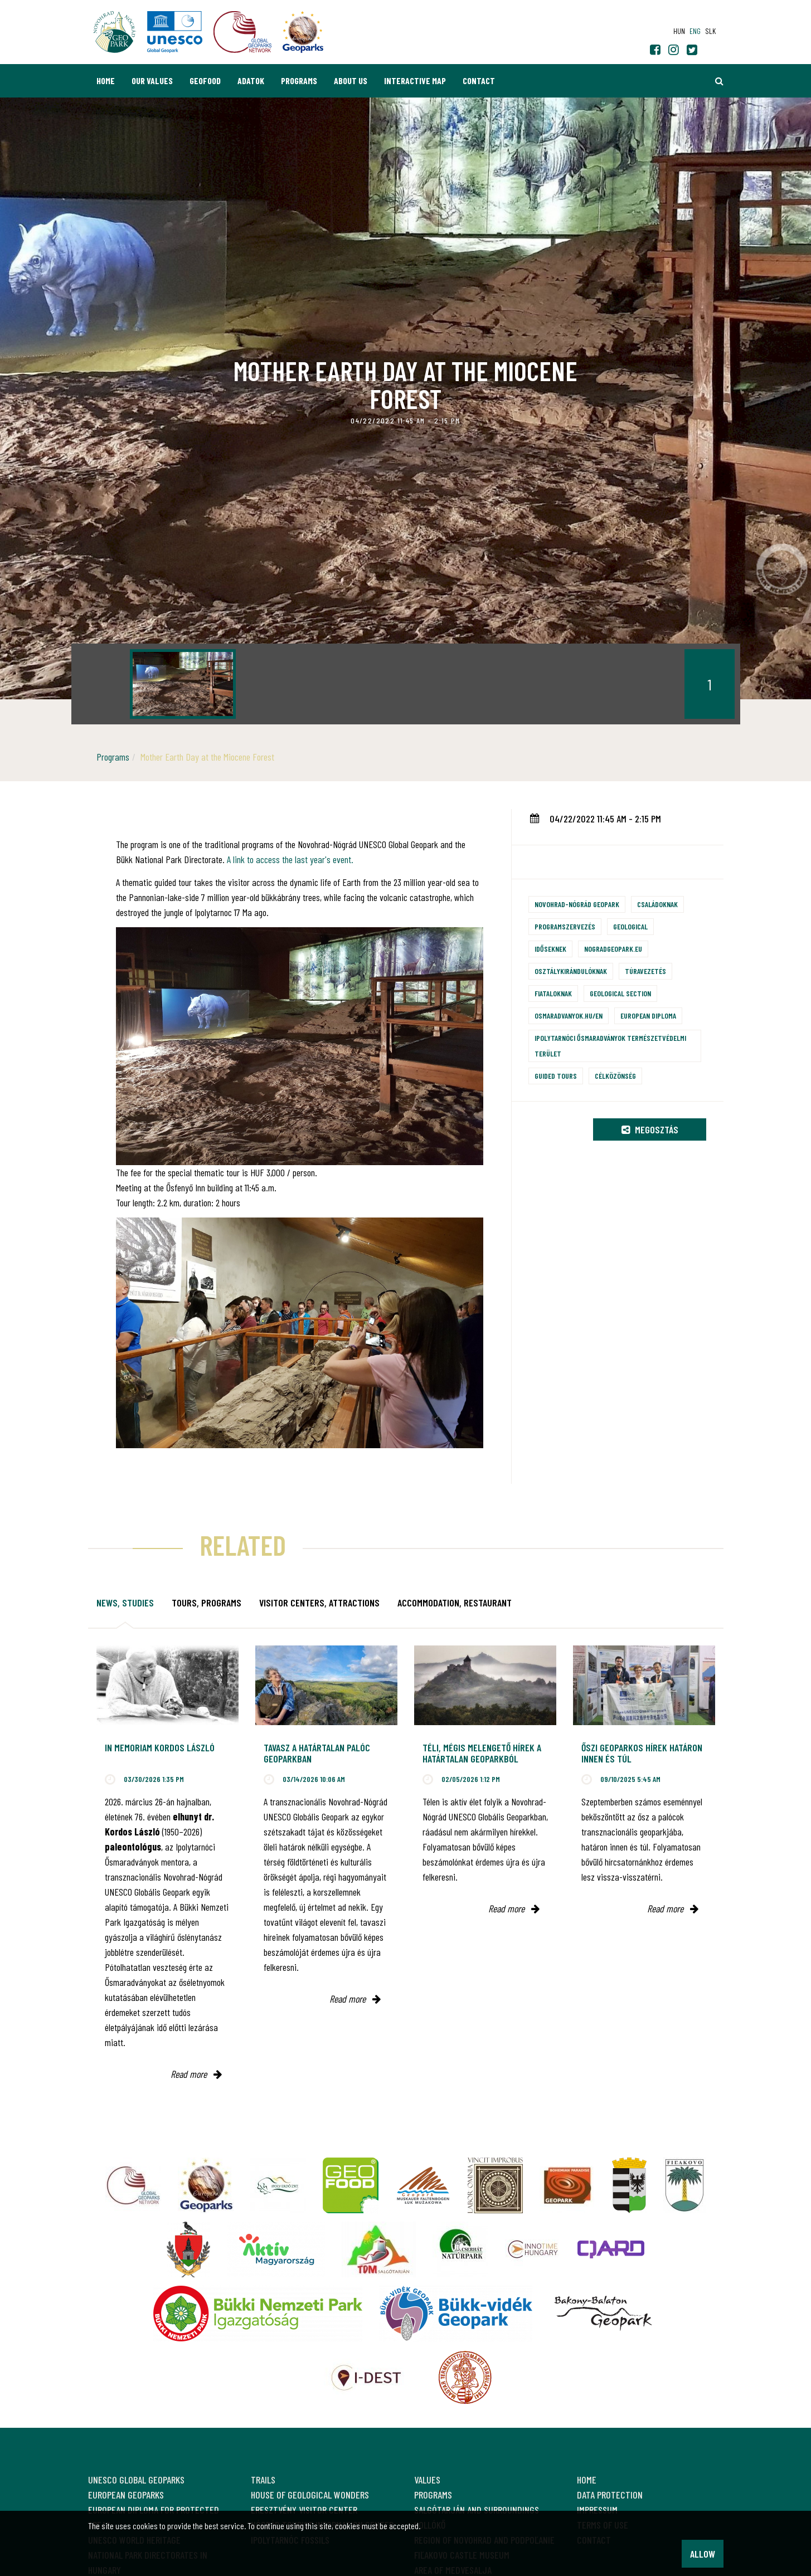 This screenshot has width=811, height=2576. I want to click on News, studies [tab], so click(125, 1602).